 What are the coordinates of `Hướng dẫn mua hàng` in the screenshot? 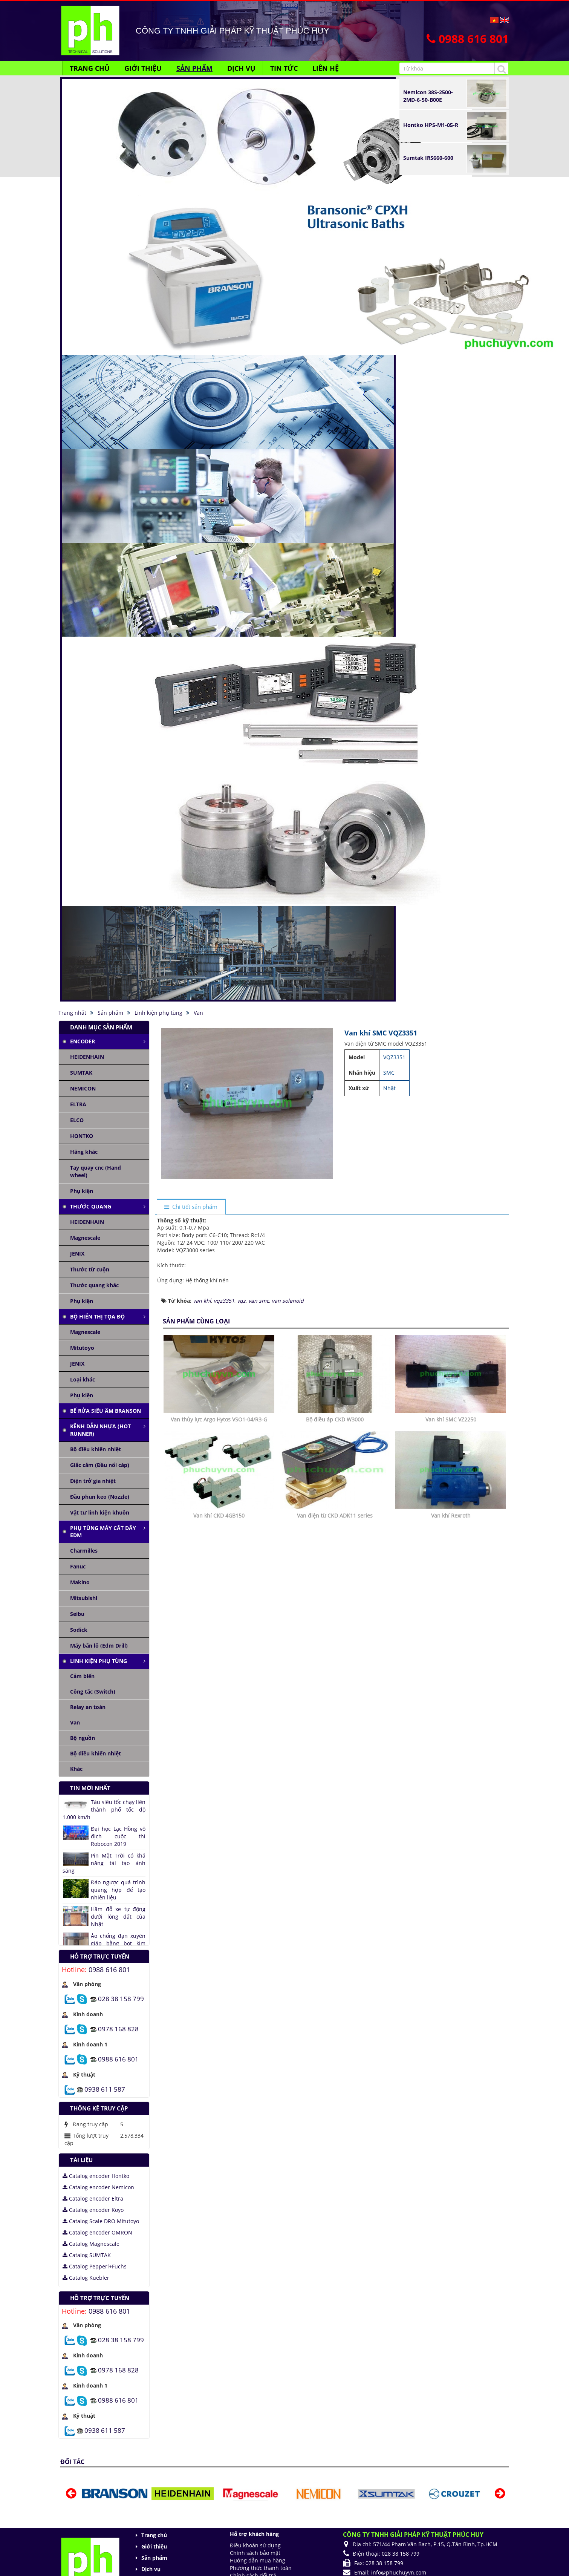 It's located at (257, 2560).